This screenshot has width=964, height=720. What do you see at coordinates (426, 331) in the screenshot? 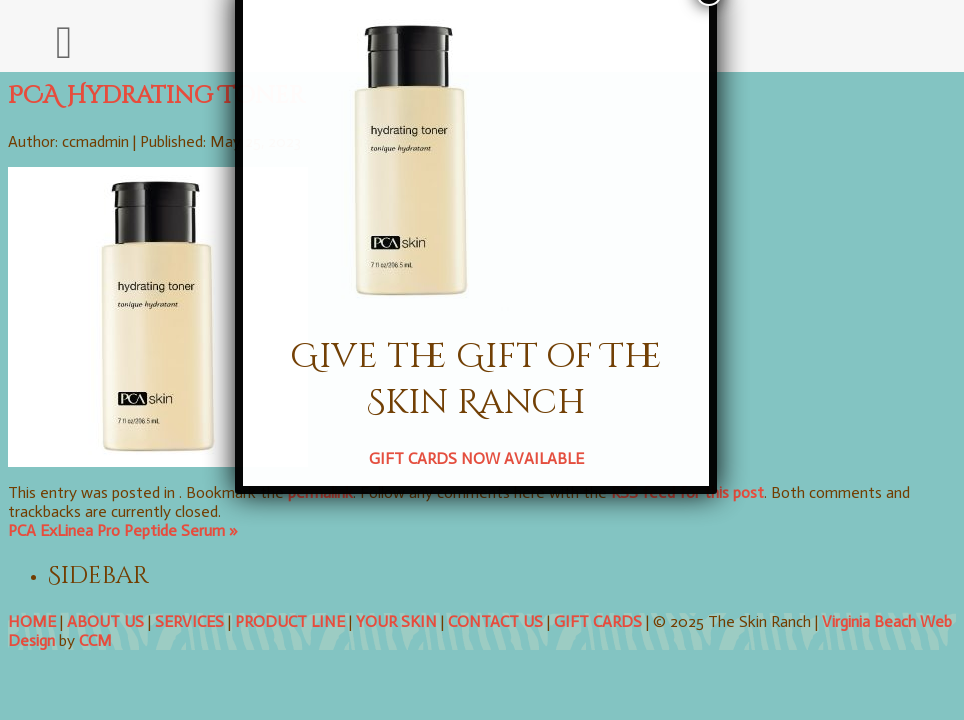
I see `GIFT CARDS NOW AVAILABLE` at bounding box center [426, 331].